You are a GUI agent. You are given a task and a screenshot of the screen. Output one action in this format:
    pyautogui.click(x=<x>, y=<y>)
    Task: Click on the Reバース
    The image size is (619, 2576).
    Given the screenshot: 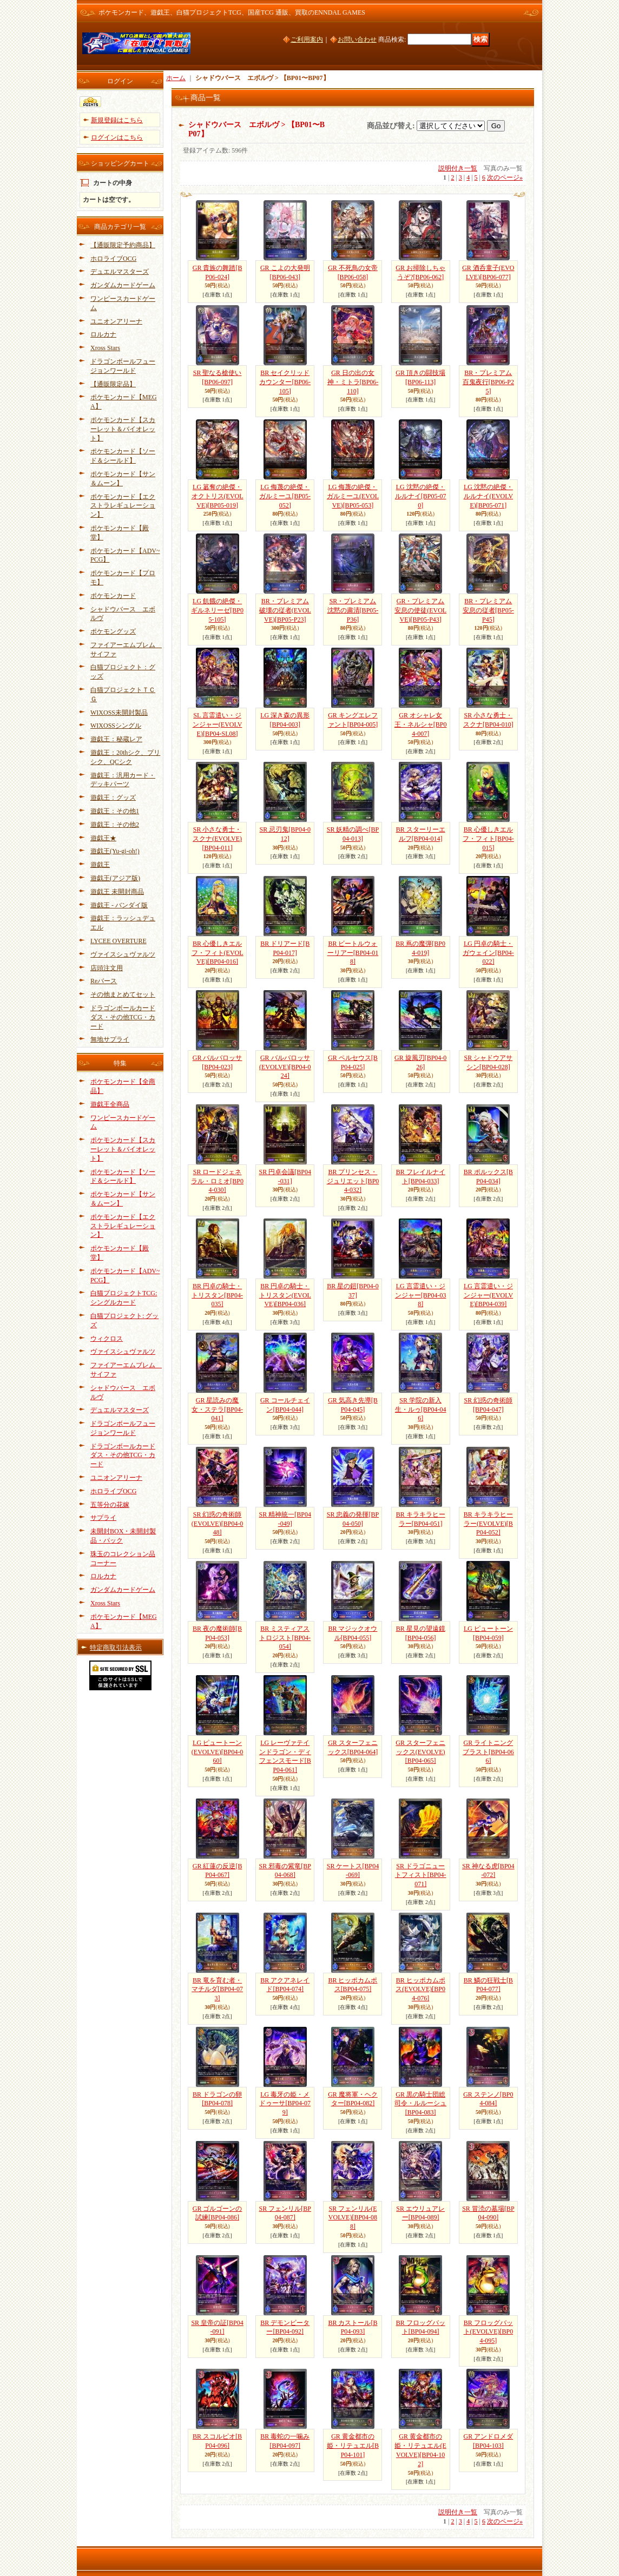 What is the action you would take?
    pyautogui.click(x=103, y=981)
    